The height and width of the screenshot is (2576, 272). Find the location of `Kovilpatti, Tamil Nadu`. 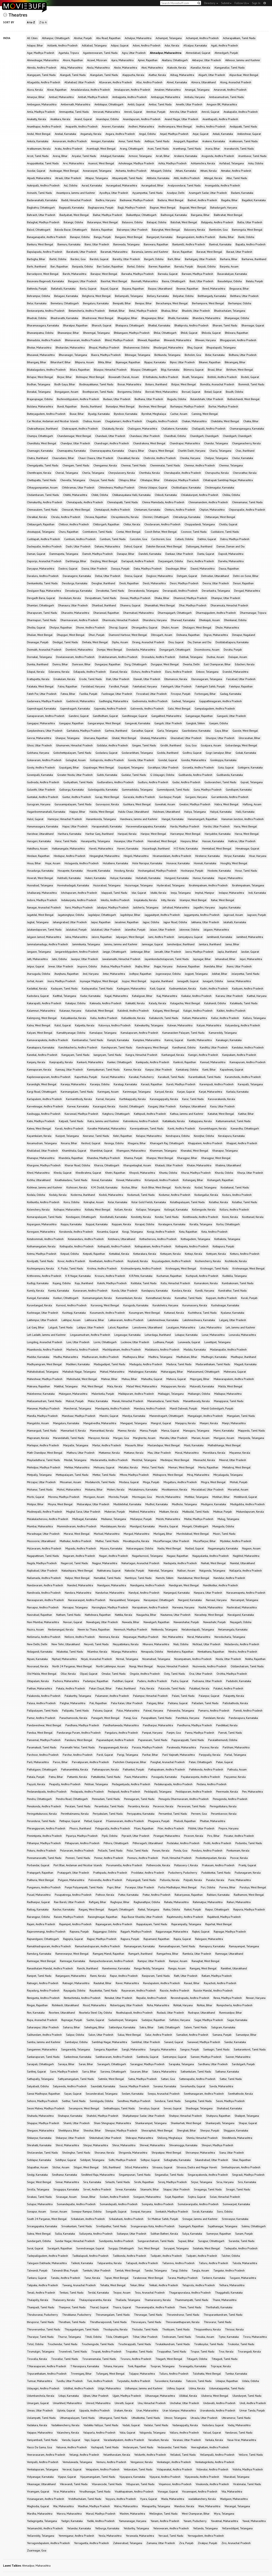

Kovilpatti, Tamil Nadu is located at coordinates (40, 1261).